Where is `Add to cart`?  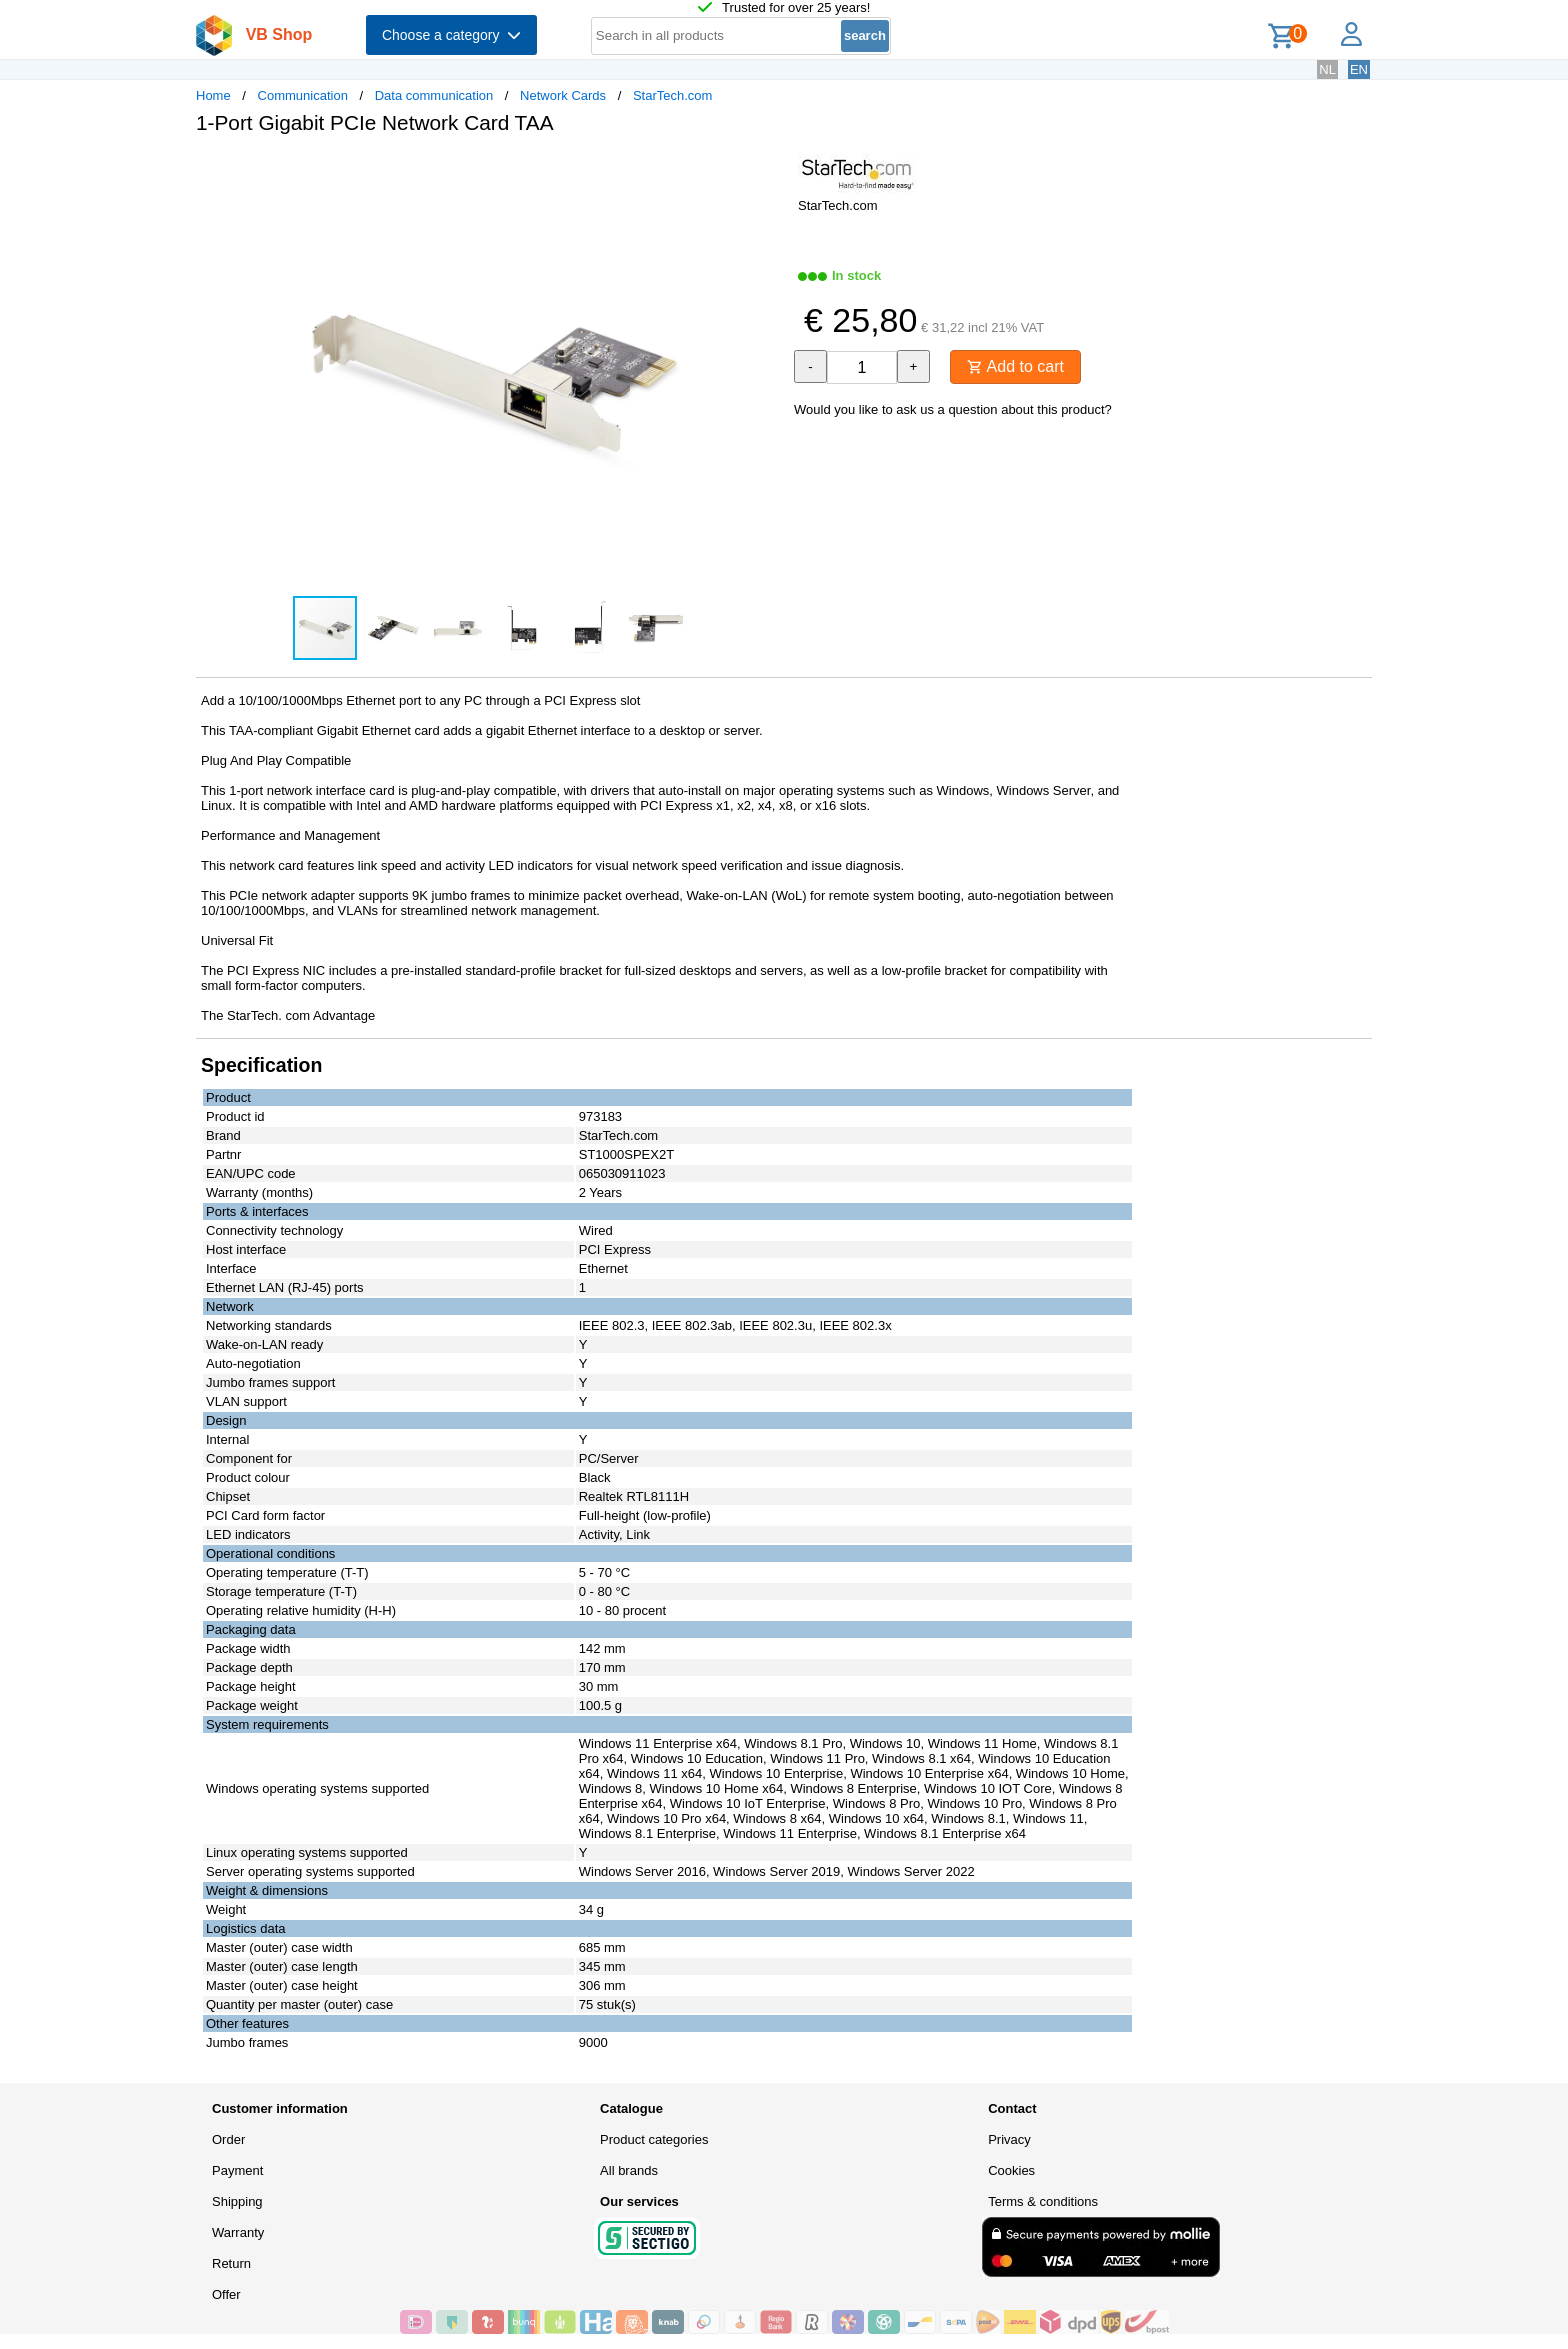
Add to cart is located at coordinates (1015, 366).